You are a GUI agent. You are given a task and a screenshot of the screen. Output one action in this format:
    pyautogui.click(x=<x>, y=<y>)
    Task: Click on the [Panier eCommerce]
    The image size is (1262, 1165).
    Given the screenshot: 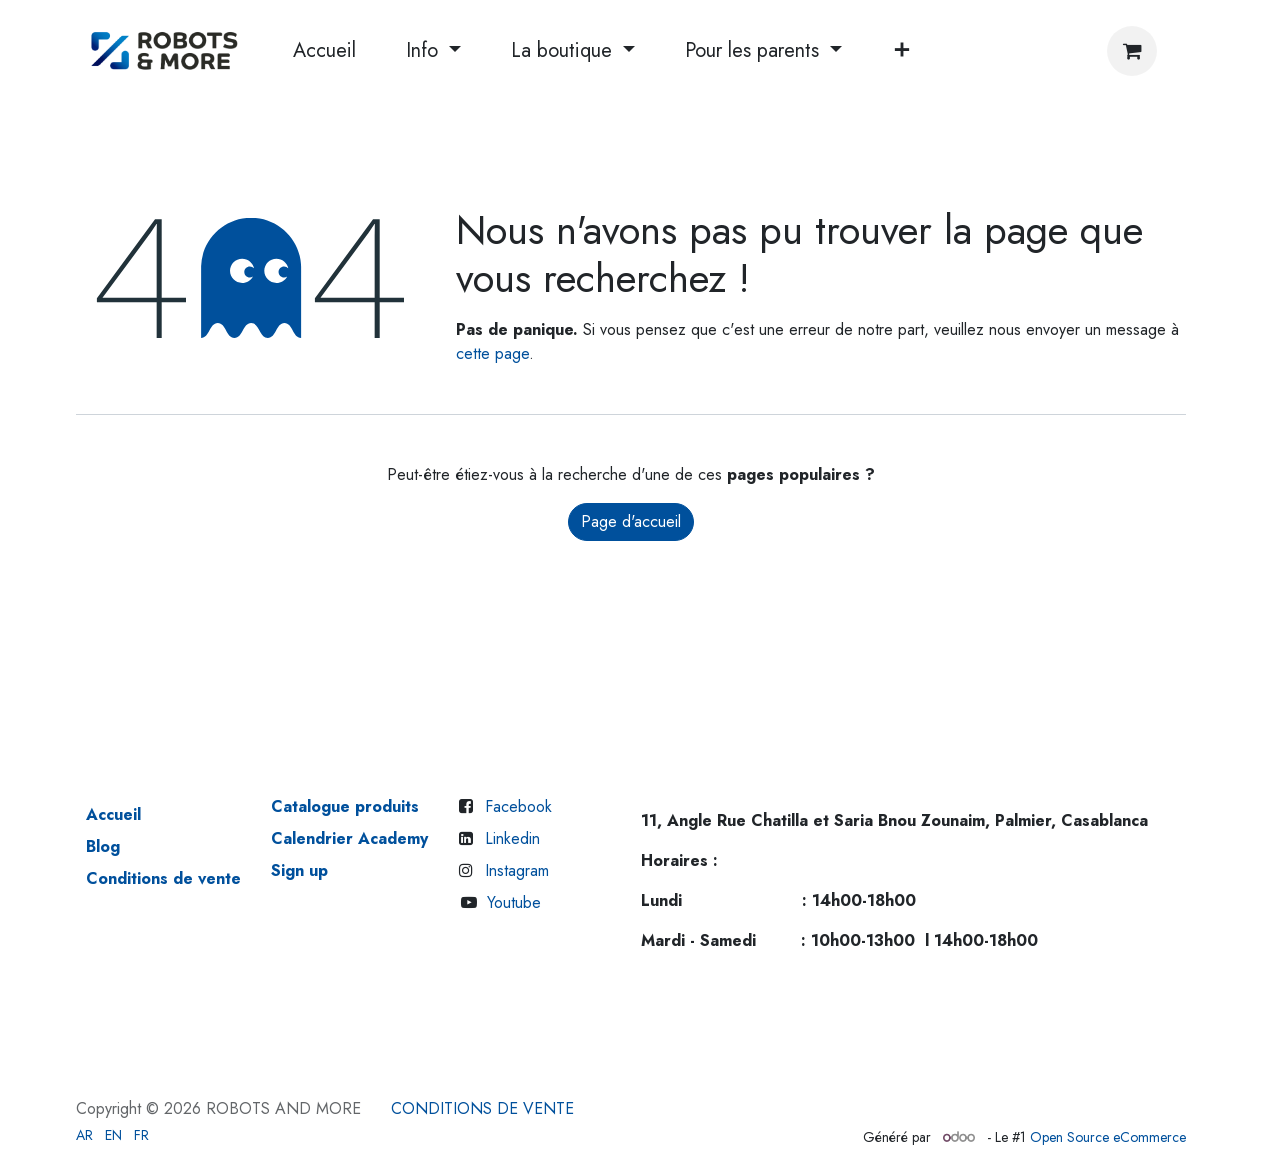 What is the action you would take?
    pyautogui.click(x=1132, y=51)
    